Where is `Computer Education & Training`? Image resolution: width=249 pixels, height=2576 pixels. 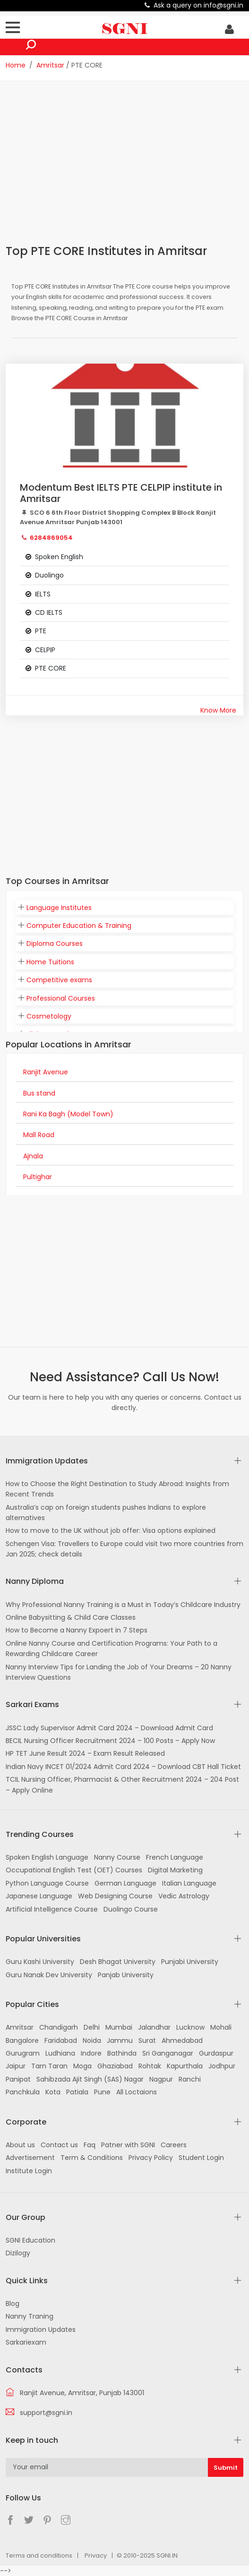
Computer Education & Training is located at coordinates (78, 925).